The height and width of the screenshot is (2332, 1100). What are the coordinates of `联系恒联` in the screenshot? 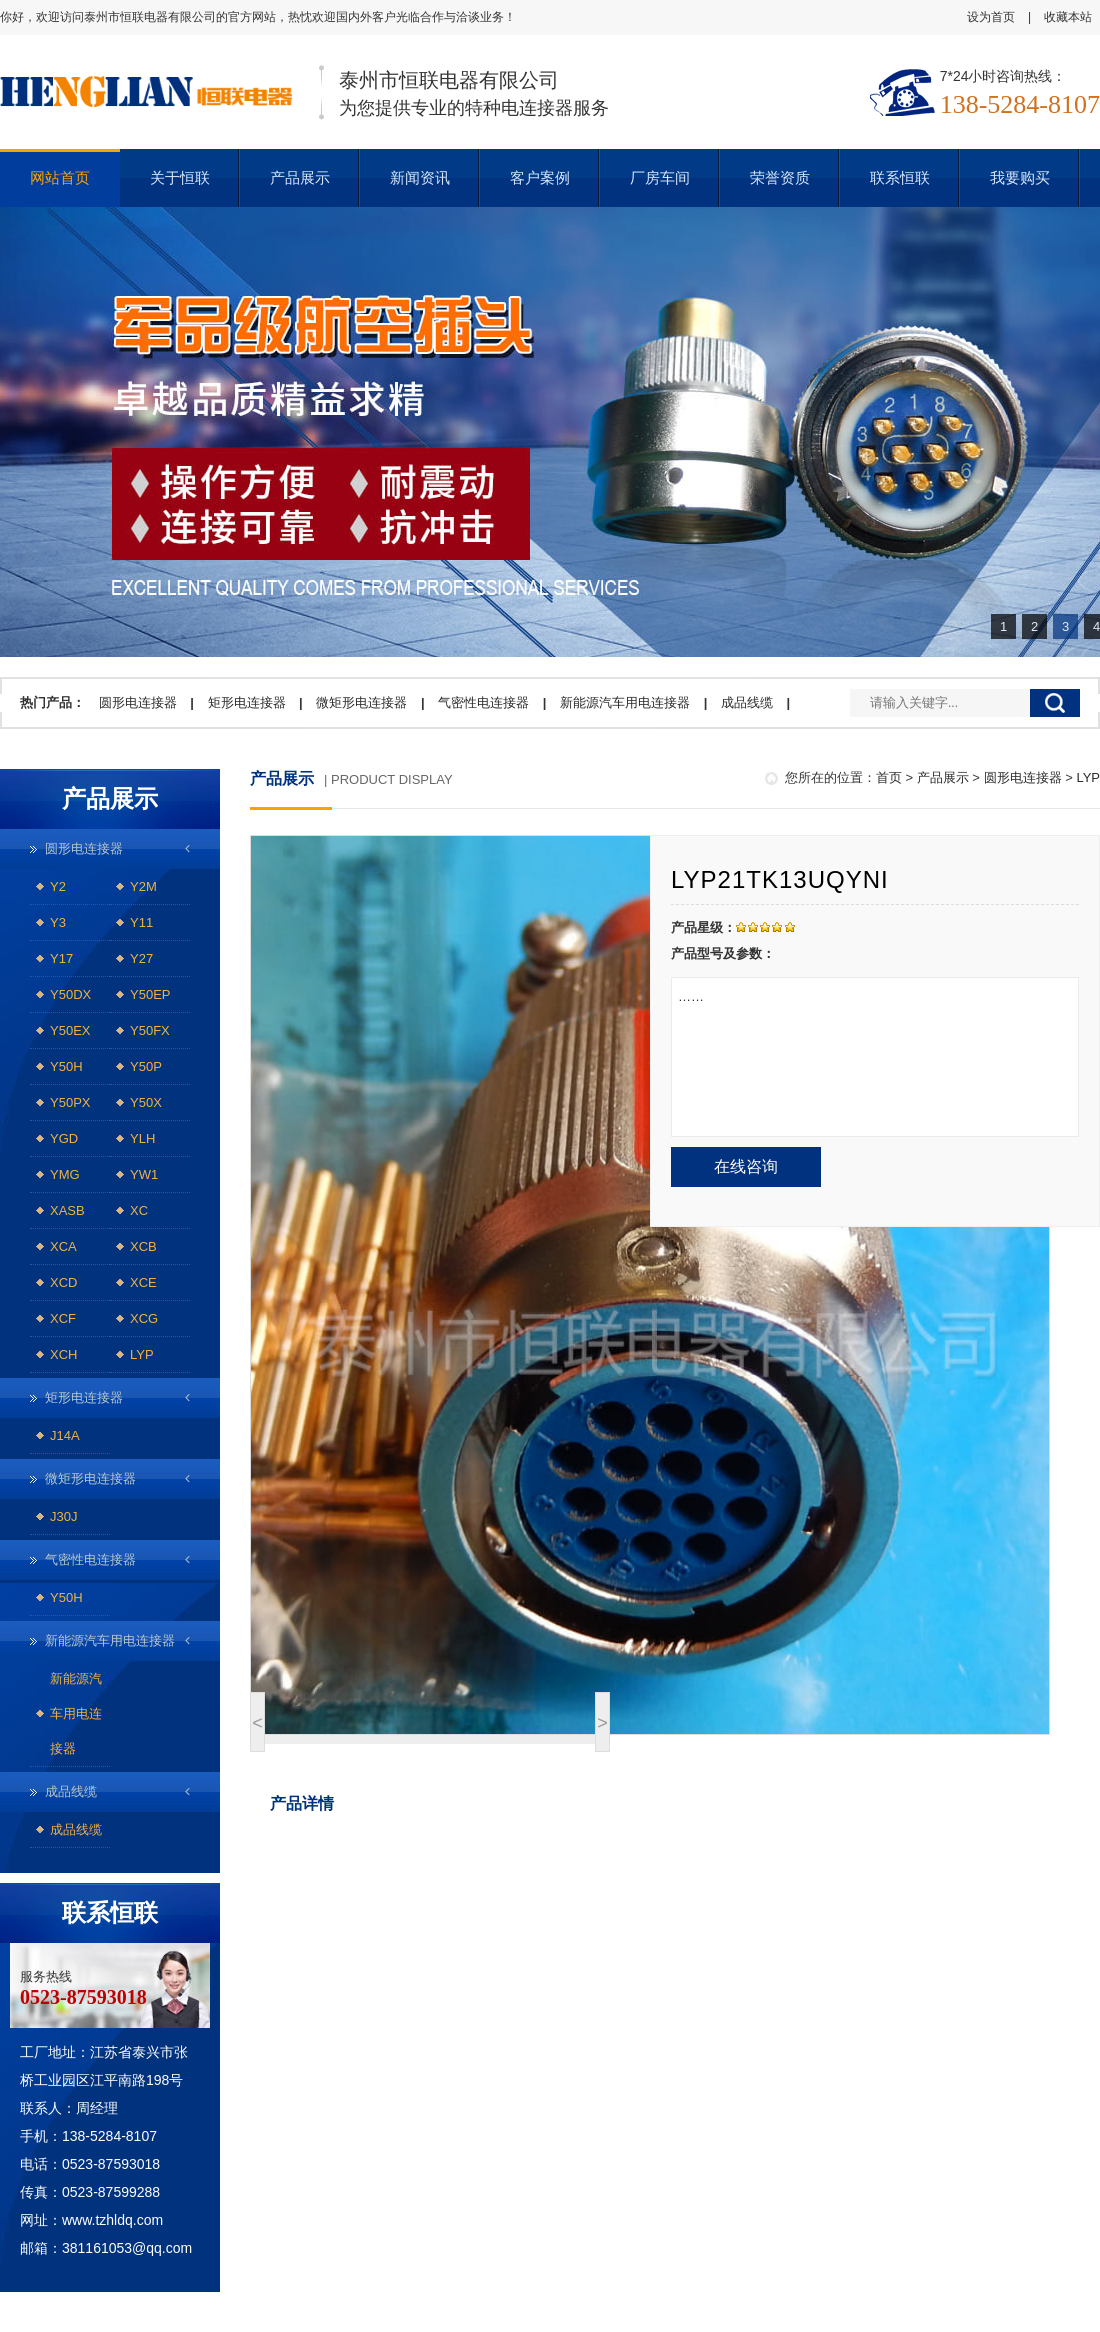 It's located at (900, 177).